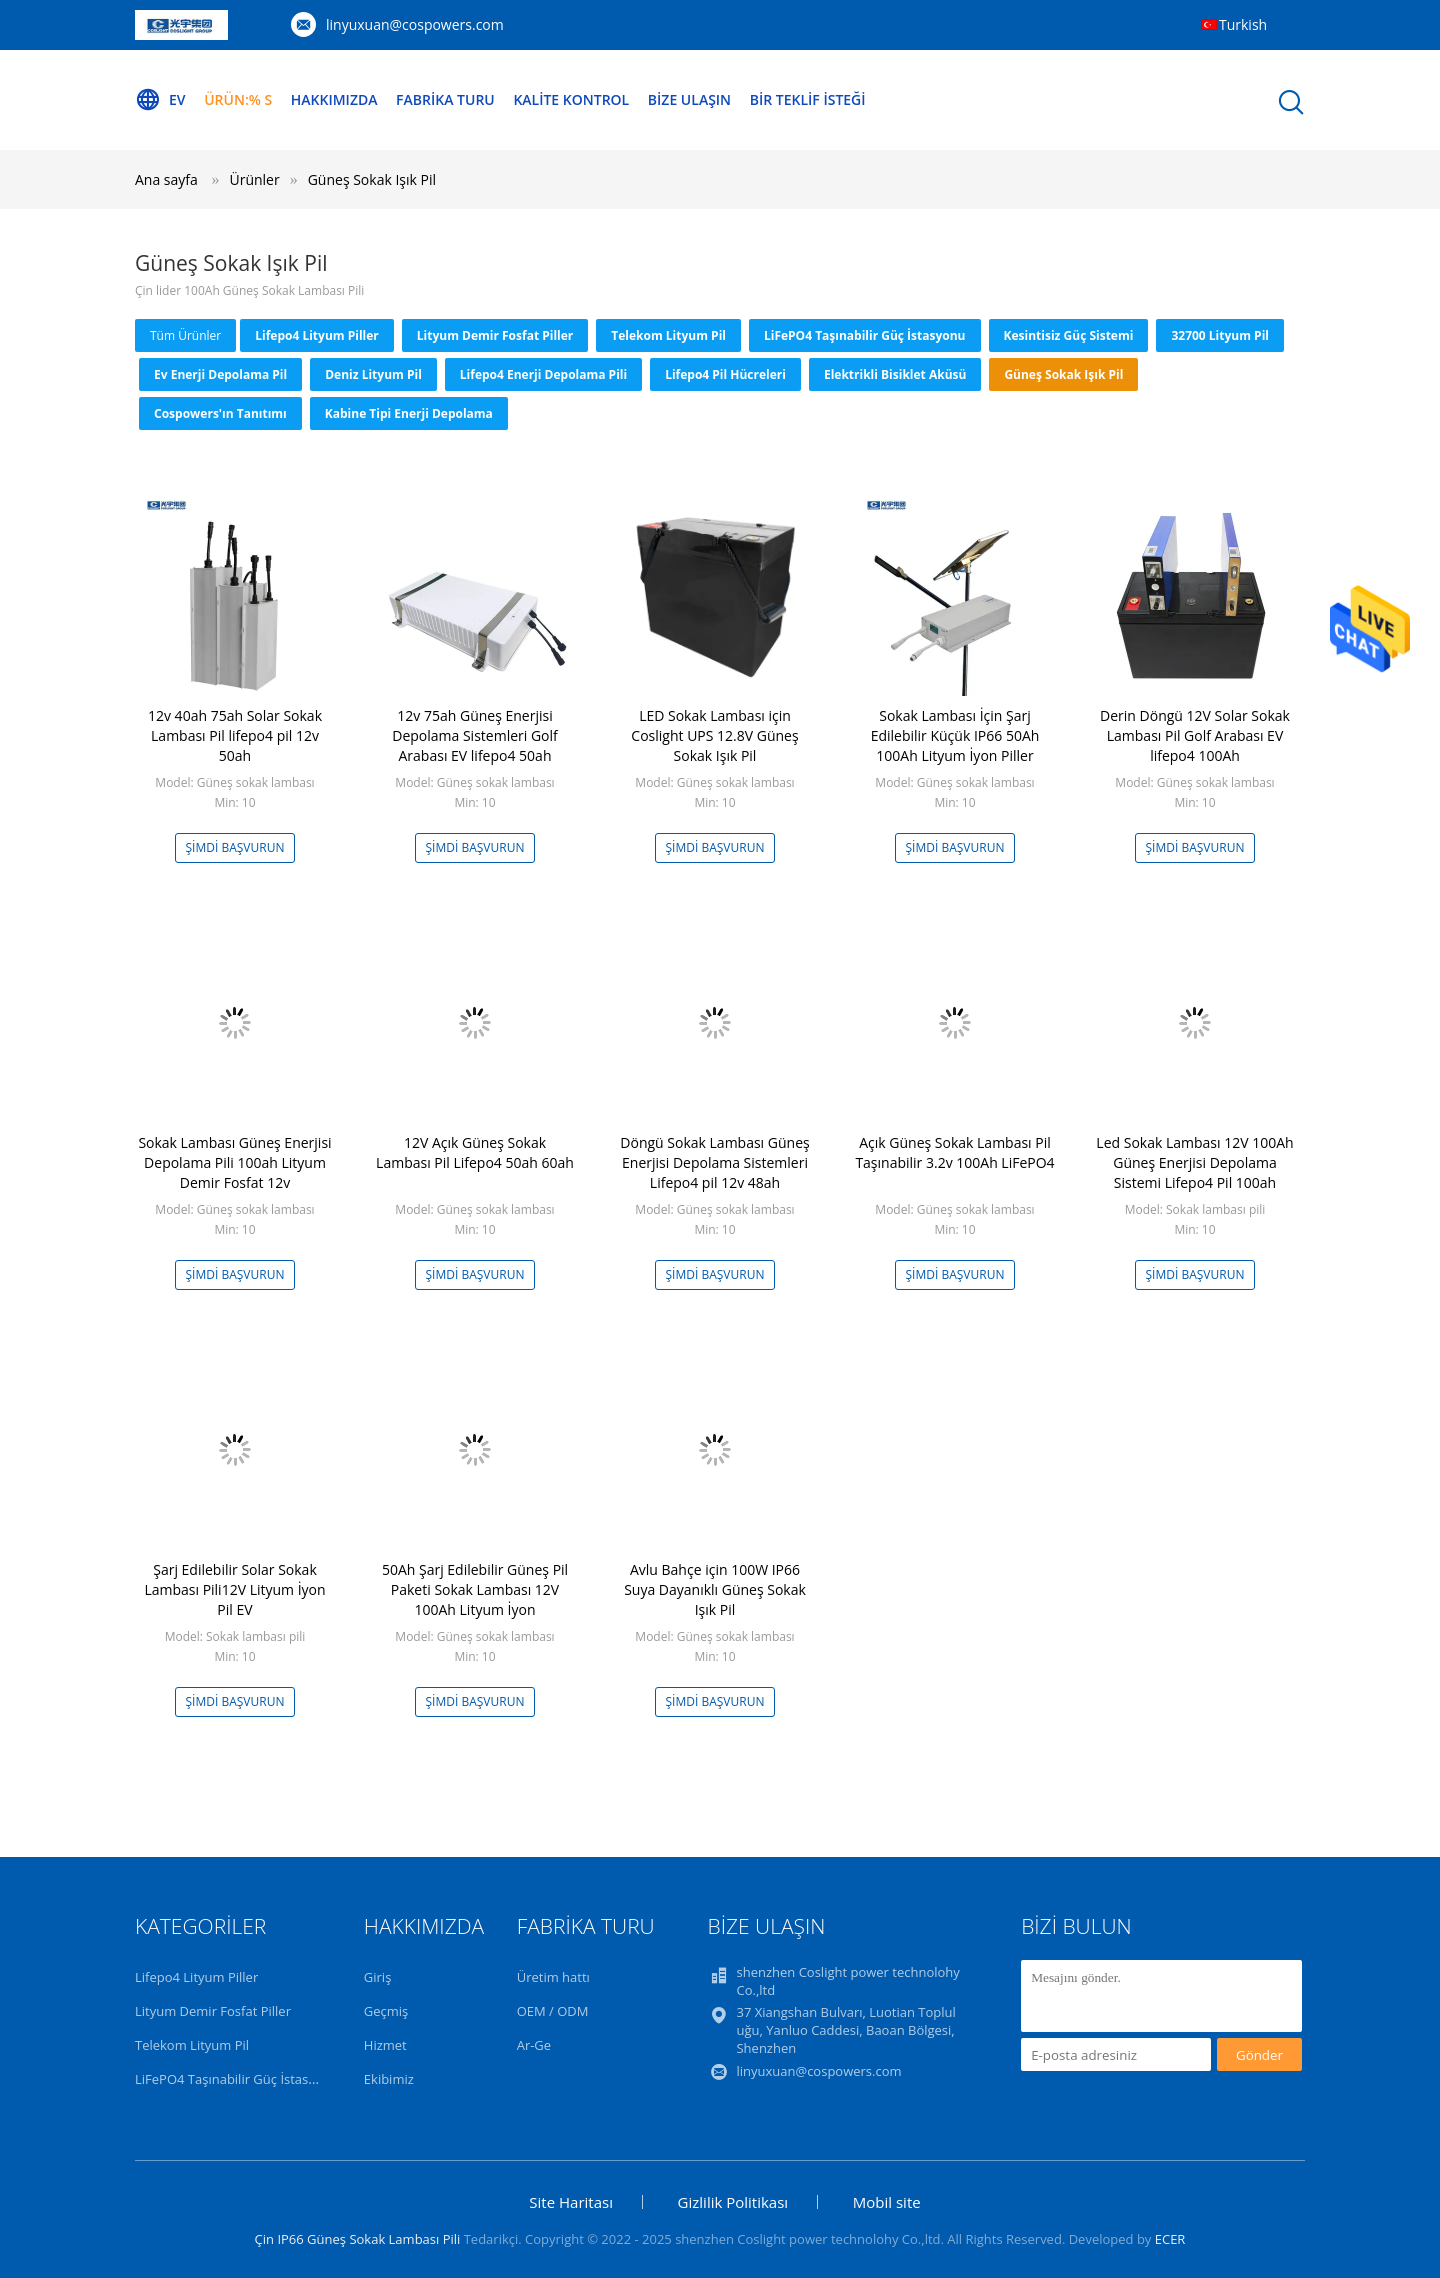 This screenshot has width=1440, height=2278. I want to click on Kabine tipi Enerji Depolama, so click(409, 413).